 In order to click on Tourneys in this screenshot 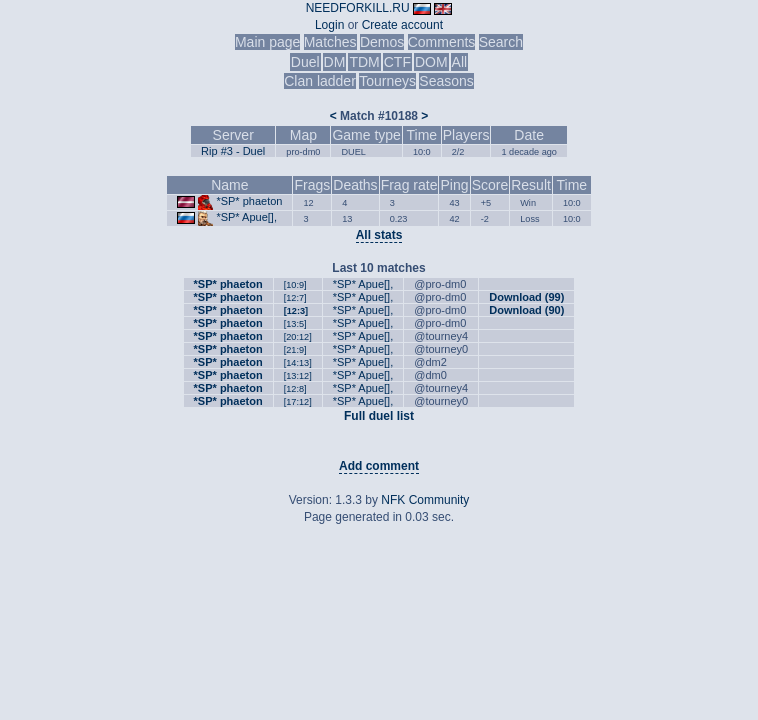, I will do `click(387, 81)`.